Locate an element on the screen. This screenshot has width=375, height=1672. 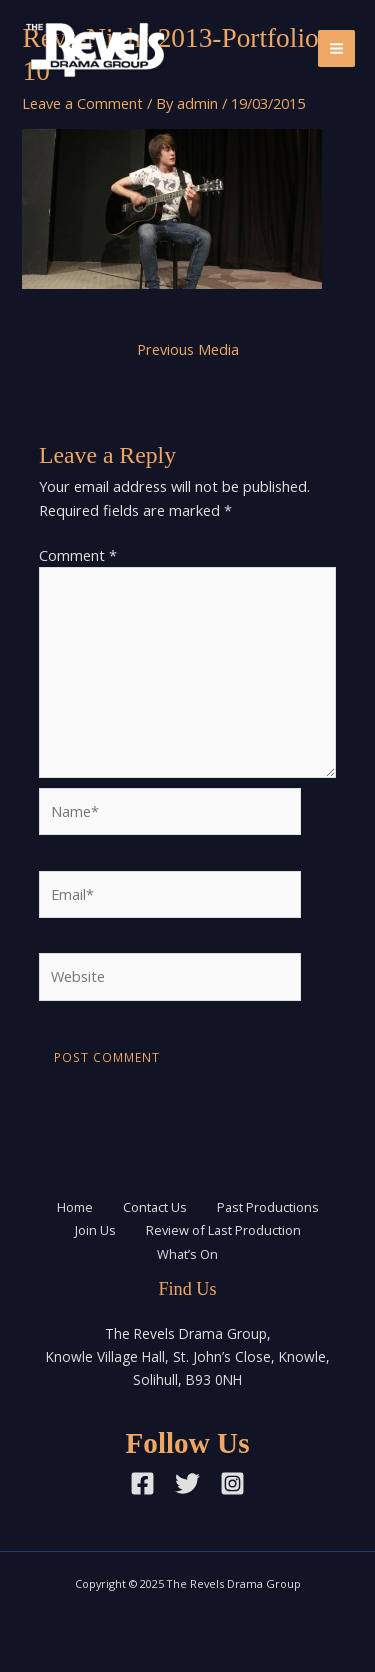
What’s On is located at coordinates (187, 1254).